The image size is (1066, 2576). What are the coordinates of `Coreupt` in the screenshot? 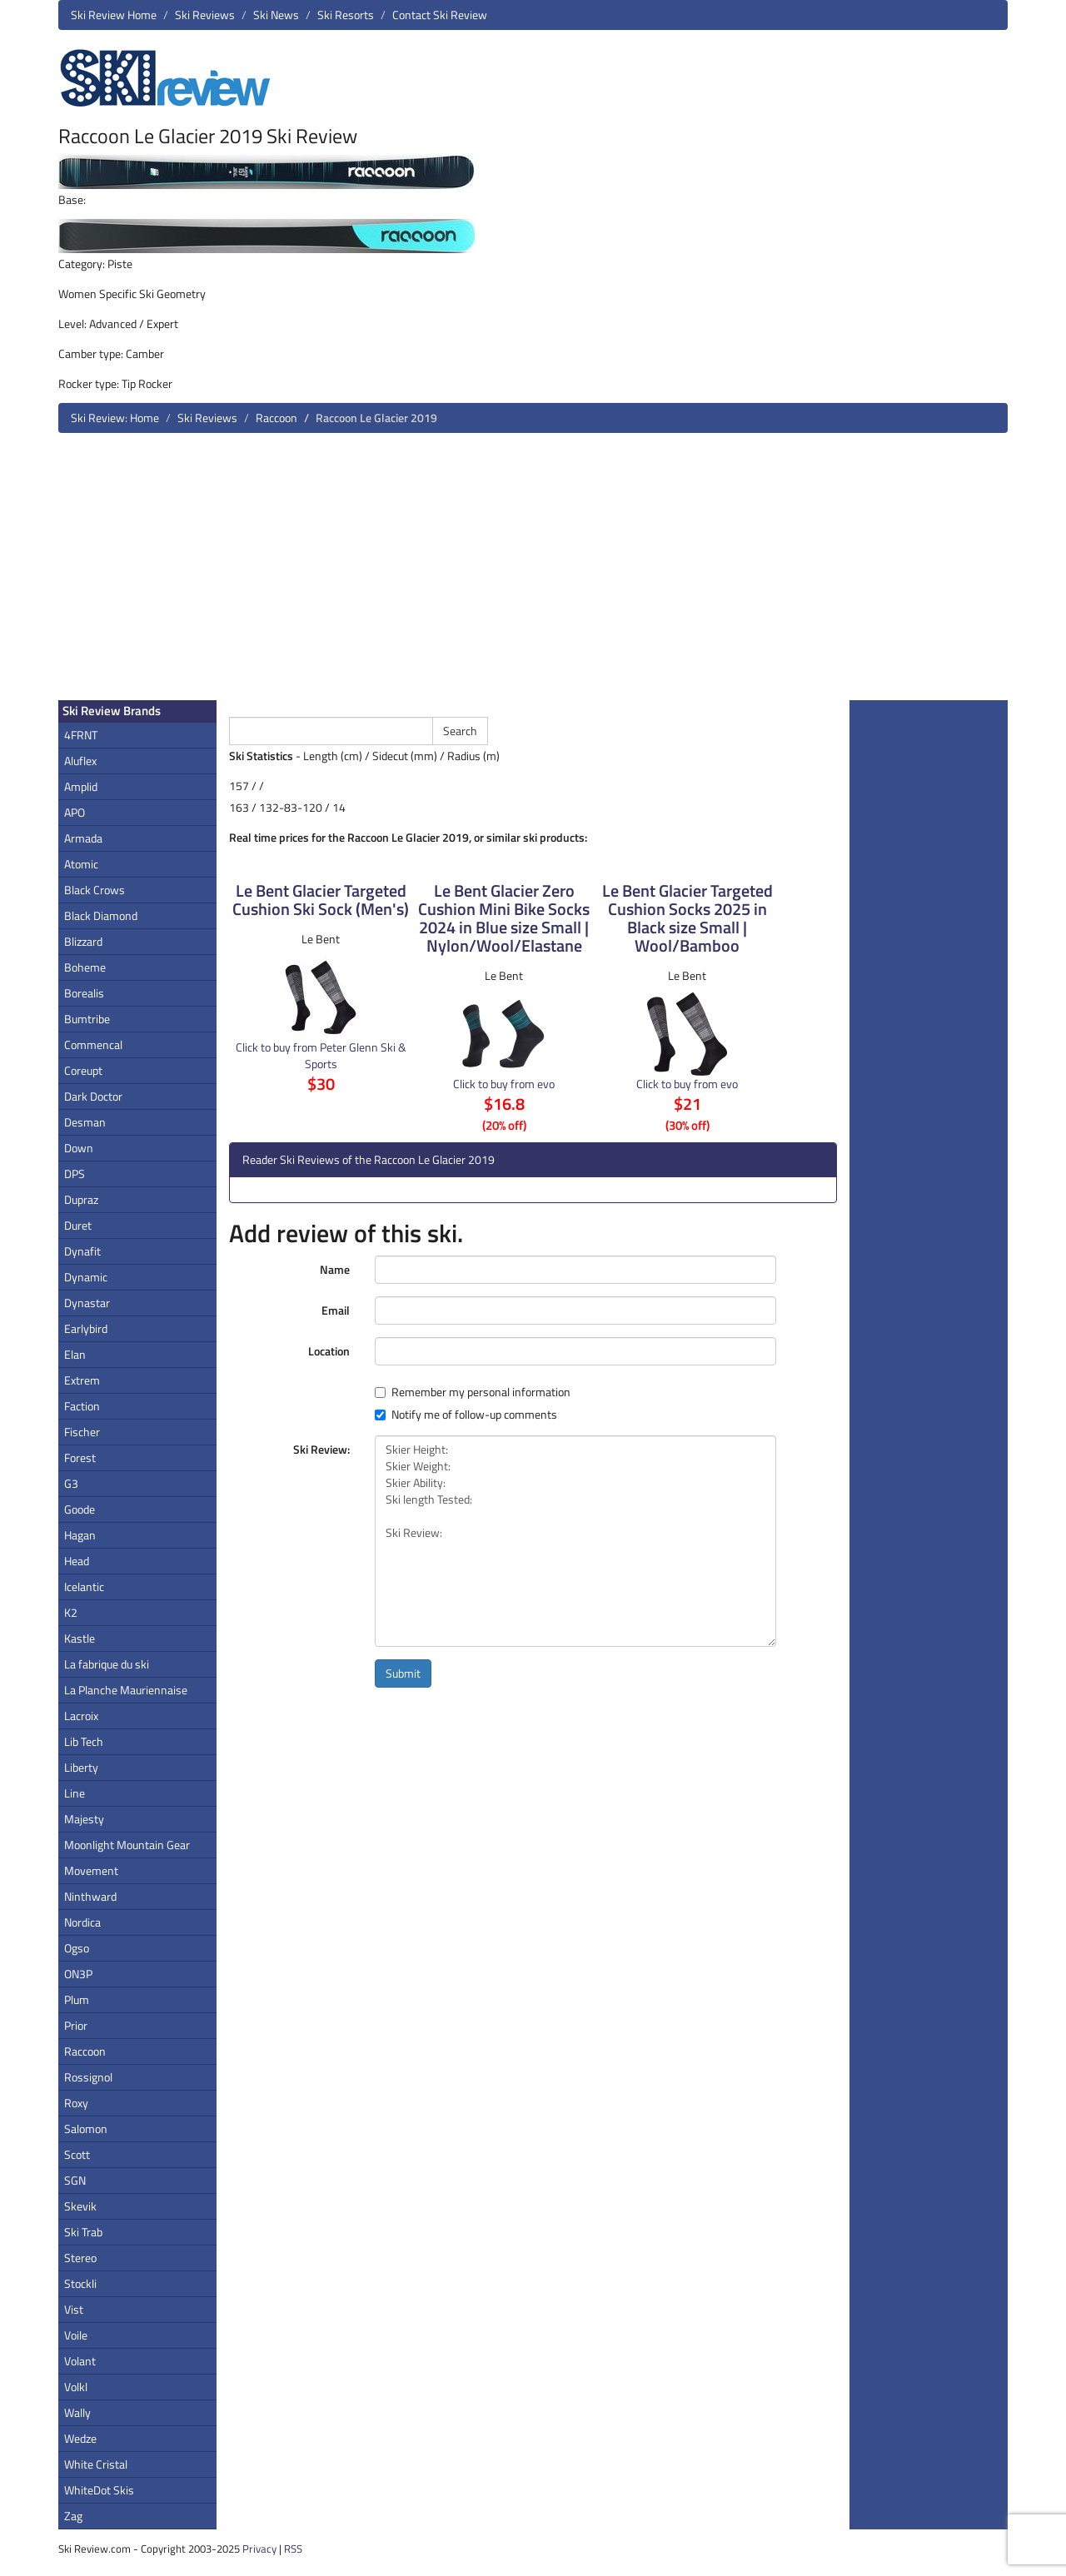 It's located at (83, 1070).